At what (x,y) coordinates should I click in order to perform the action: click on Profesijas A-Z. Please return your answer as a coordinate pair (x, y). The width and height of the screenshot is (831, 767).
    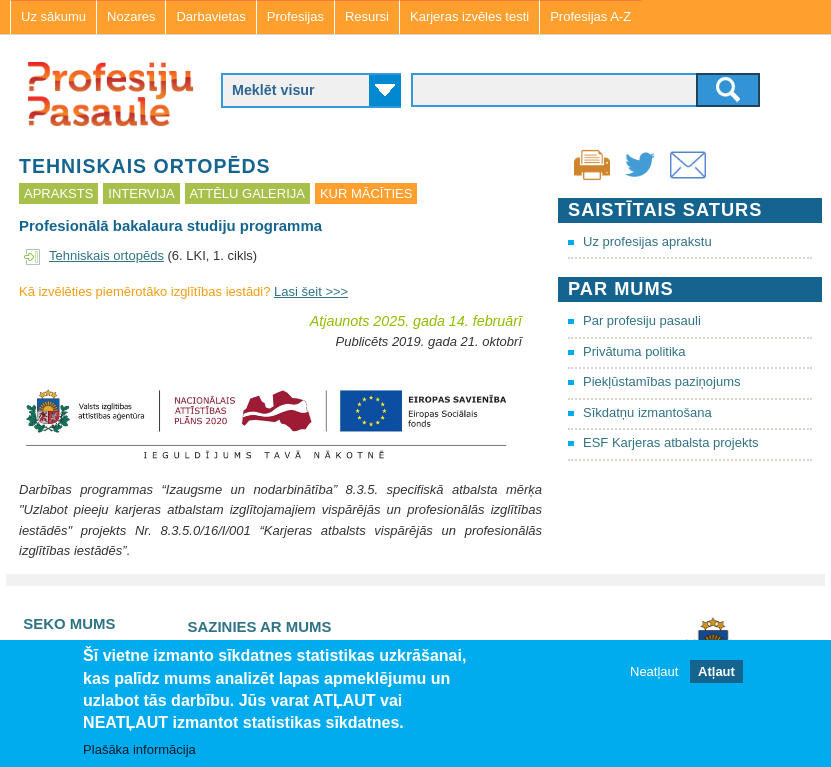
    Looking at the image, I should click on (590, 16).